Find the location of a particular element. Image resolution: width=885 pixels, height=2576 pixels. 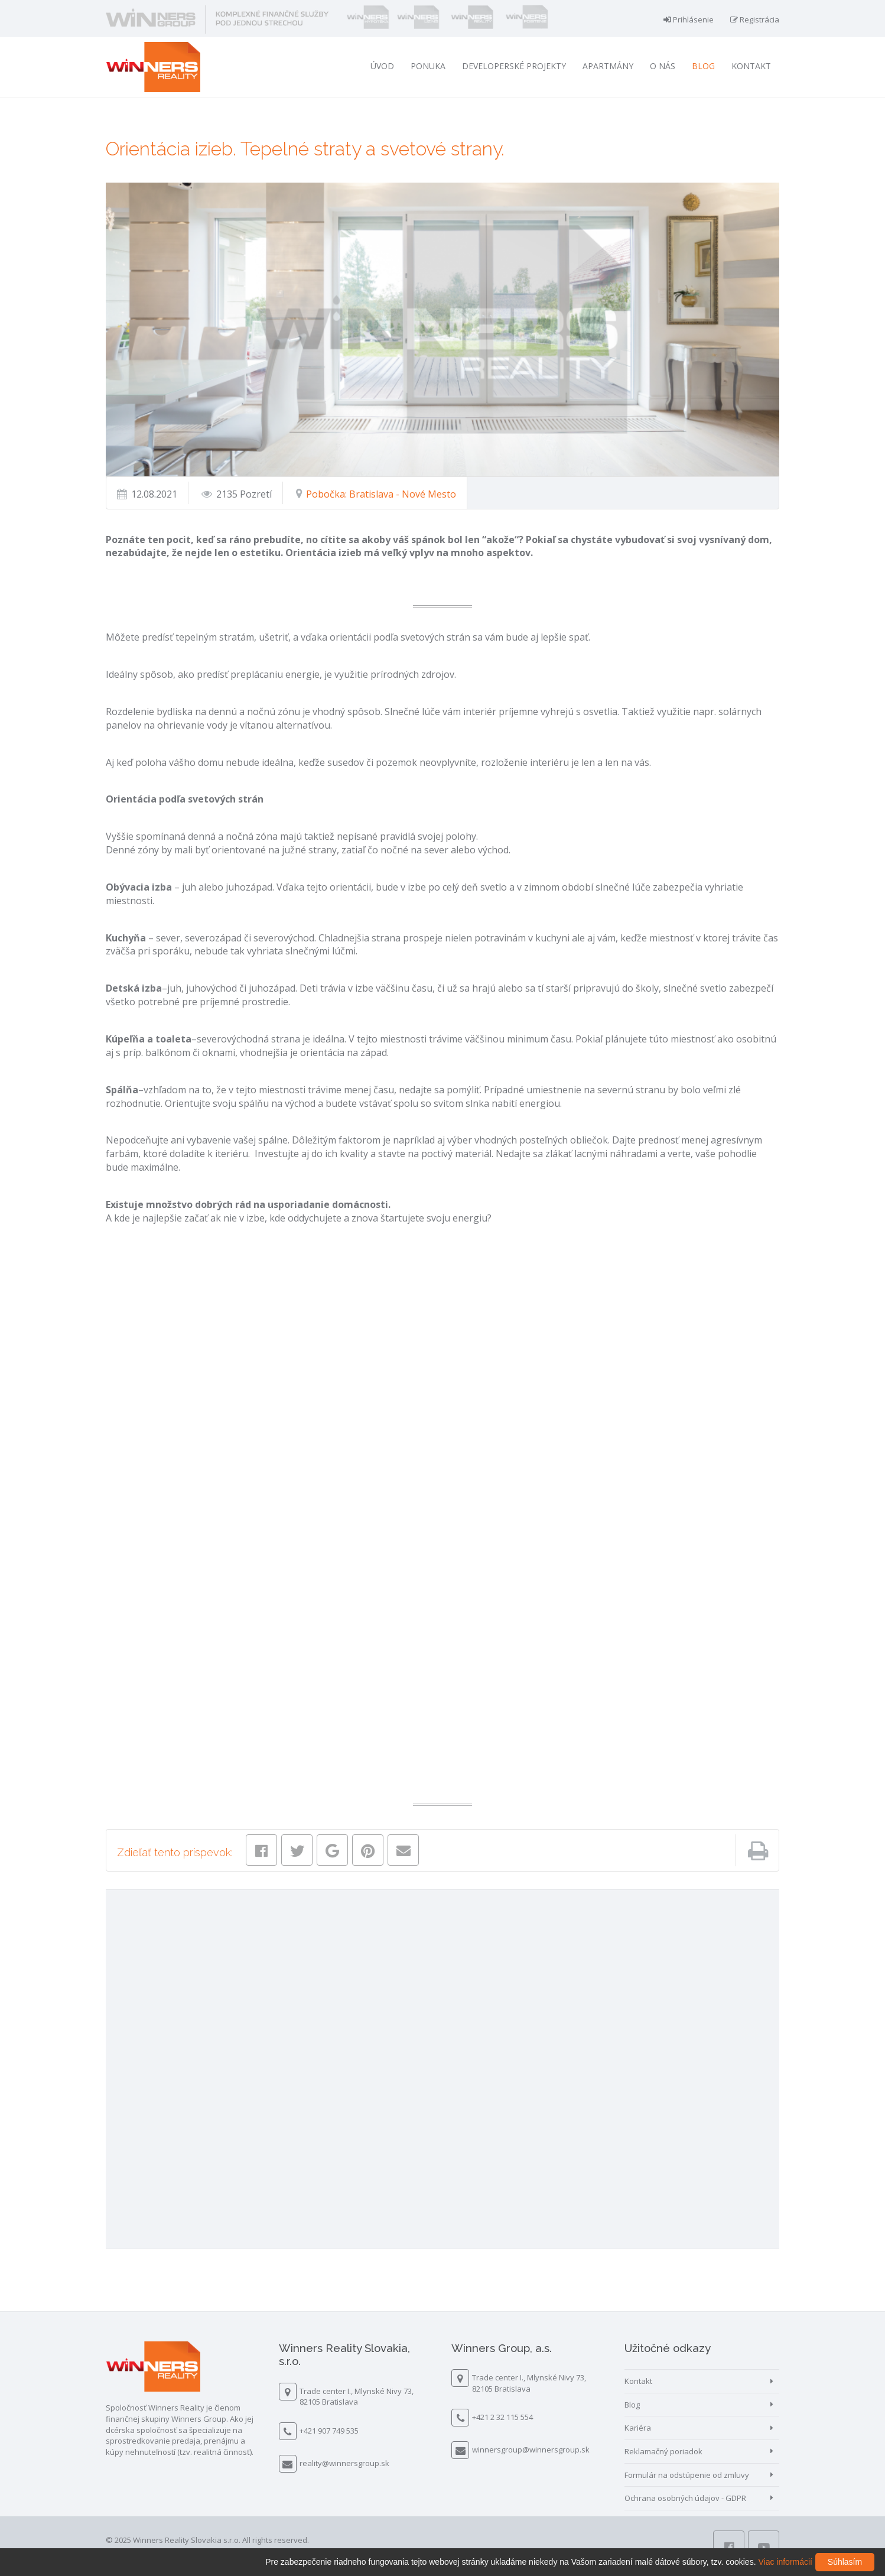

reality@winnersgroup.sk is located at coordinates (344, 2463).